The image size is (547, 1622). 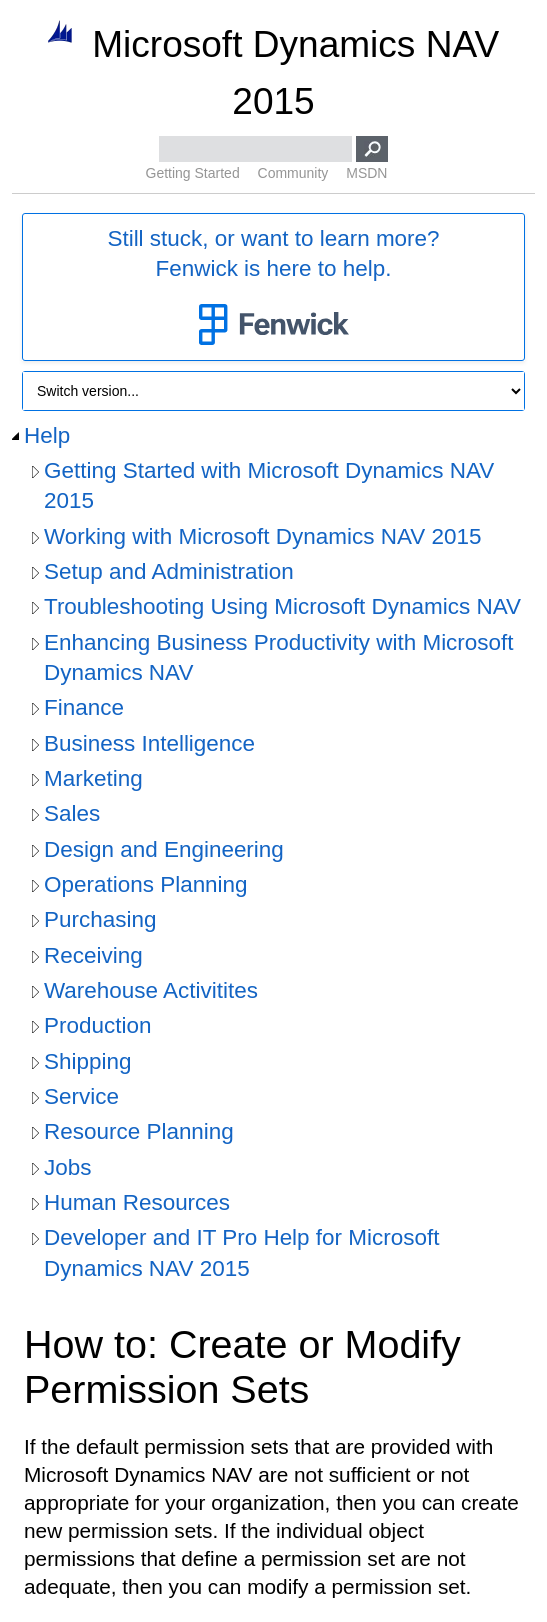 What do you see at coordinates (100, 919) in the screenshot?
I see `Purchasing` at bounding box center [100, 919].